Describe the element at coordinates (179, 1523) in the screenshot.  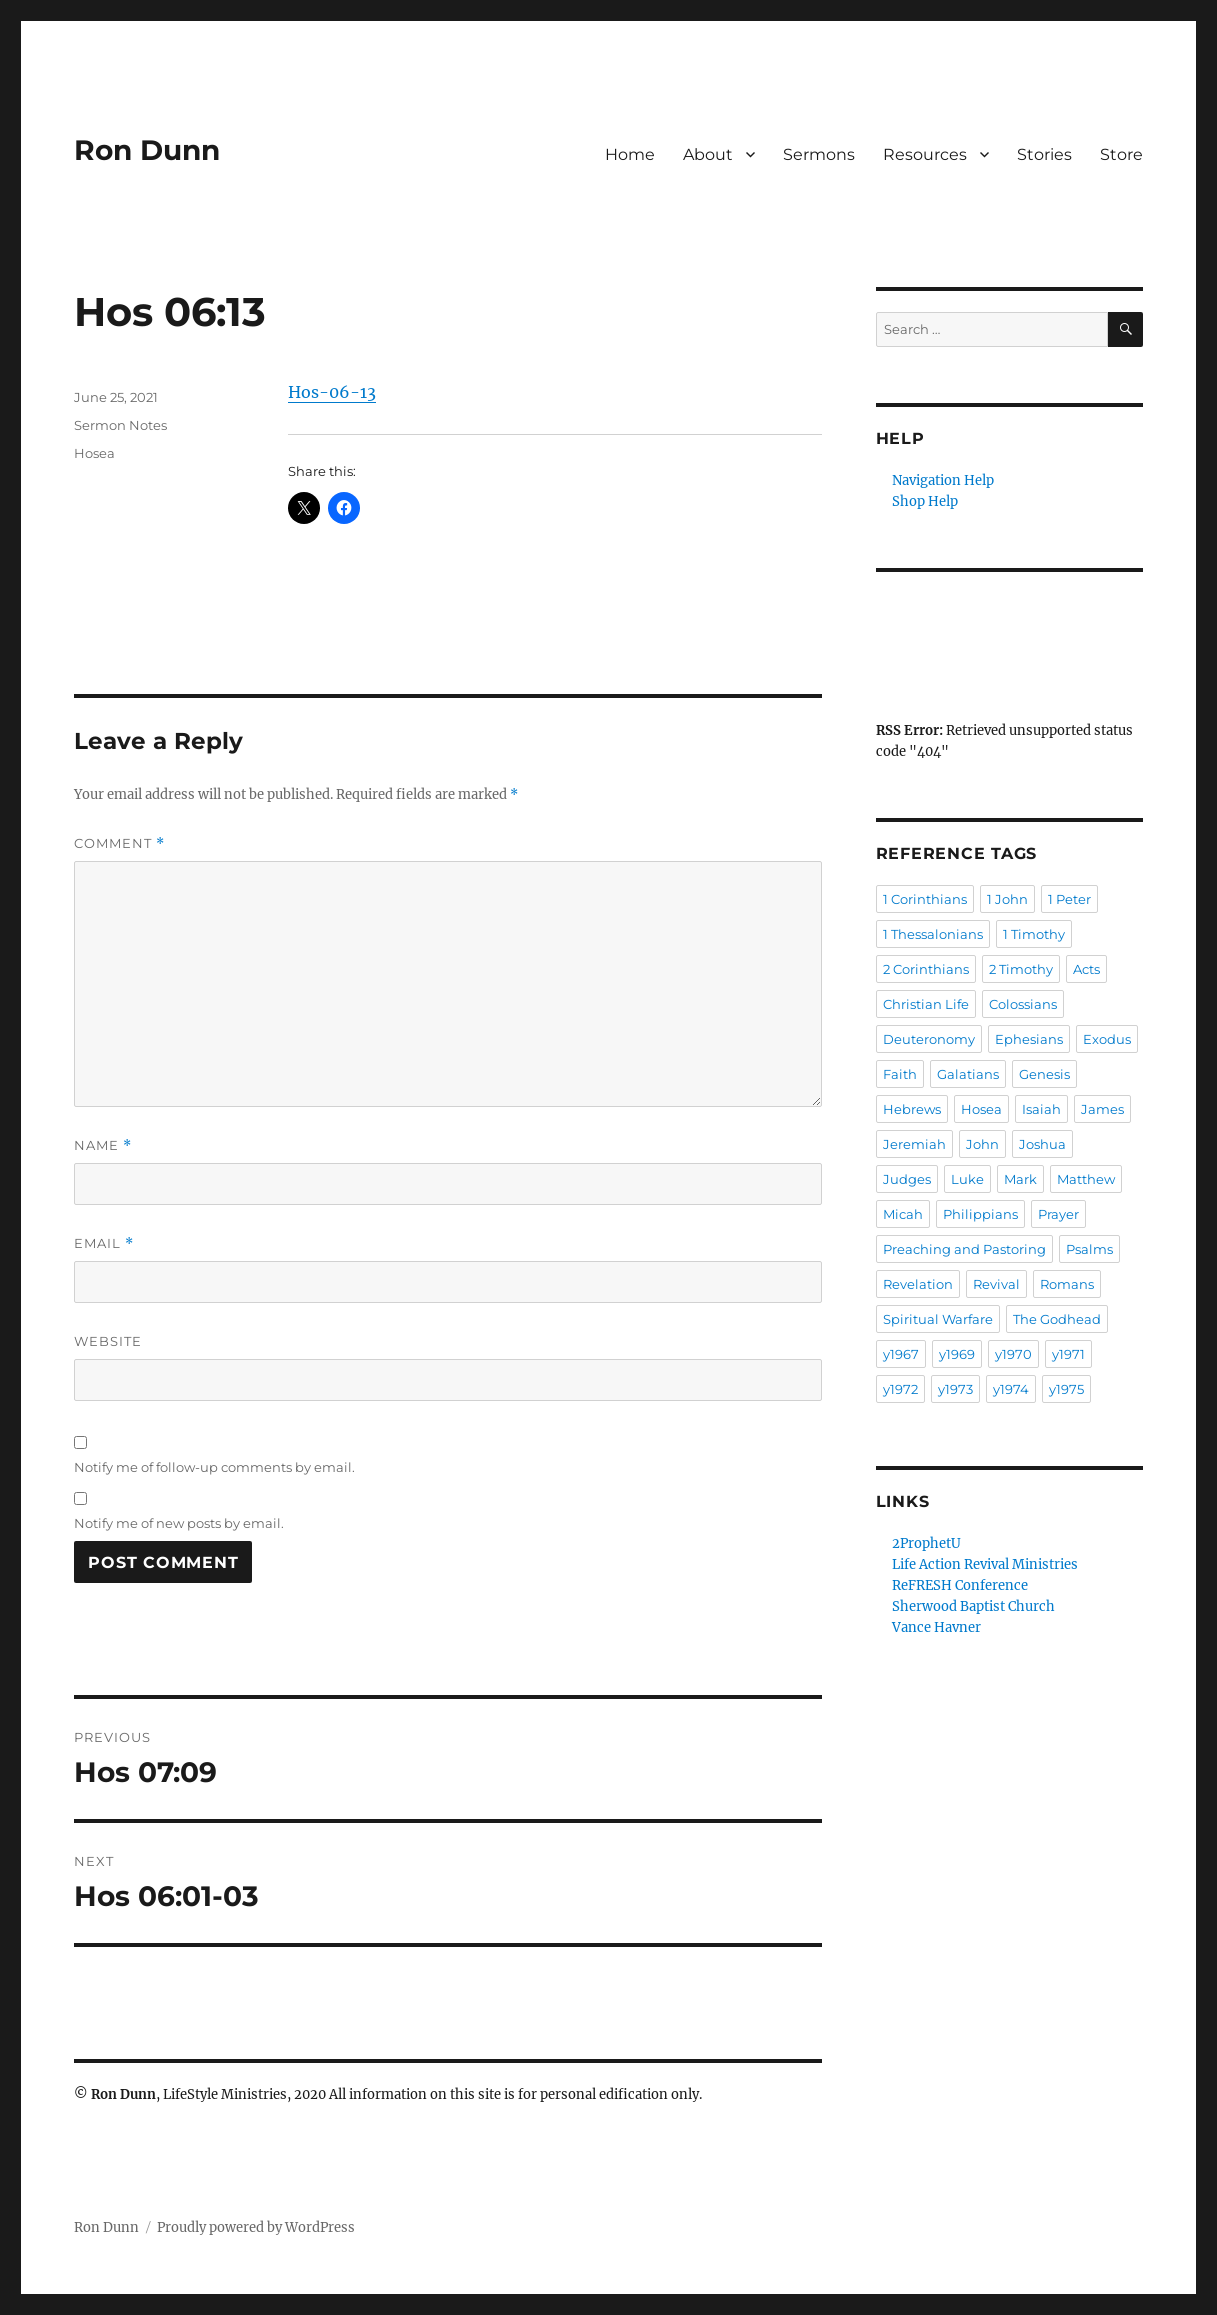
I see `Notify me of new posts by email.` at that location.